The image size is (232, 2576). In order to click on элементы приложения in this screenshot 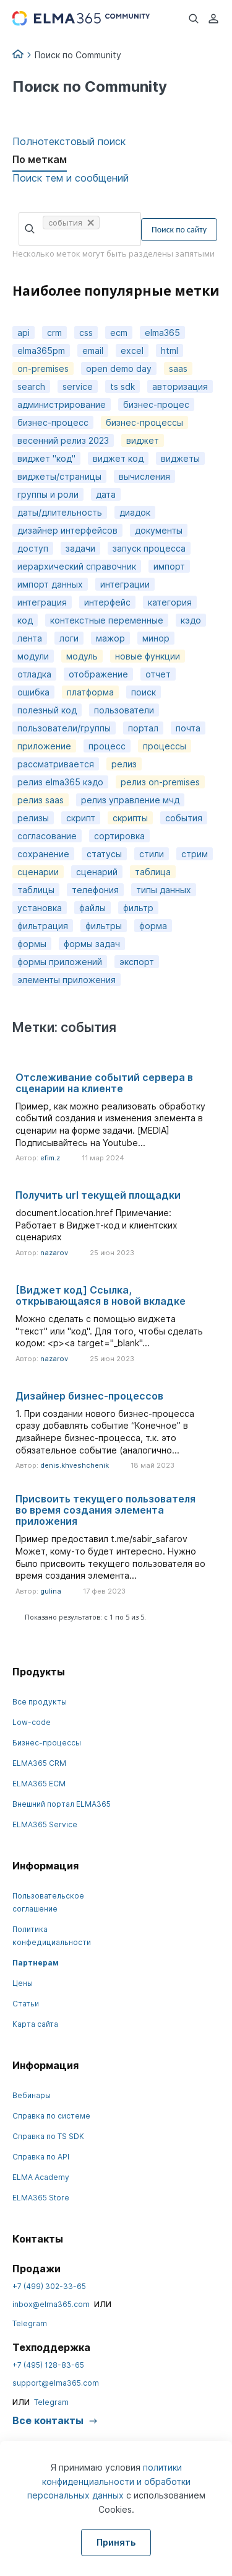, I will do `click(66, 979)`.